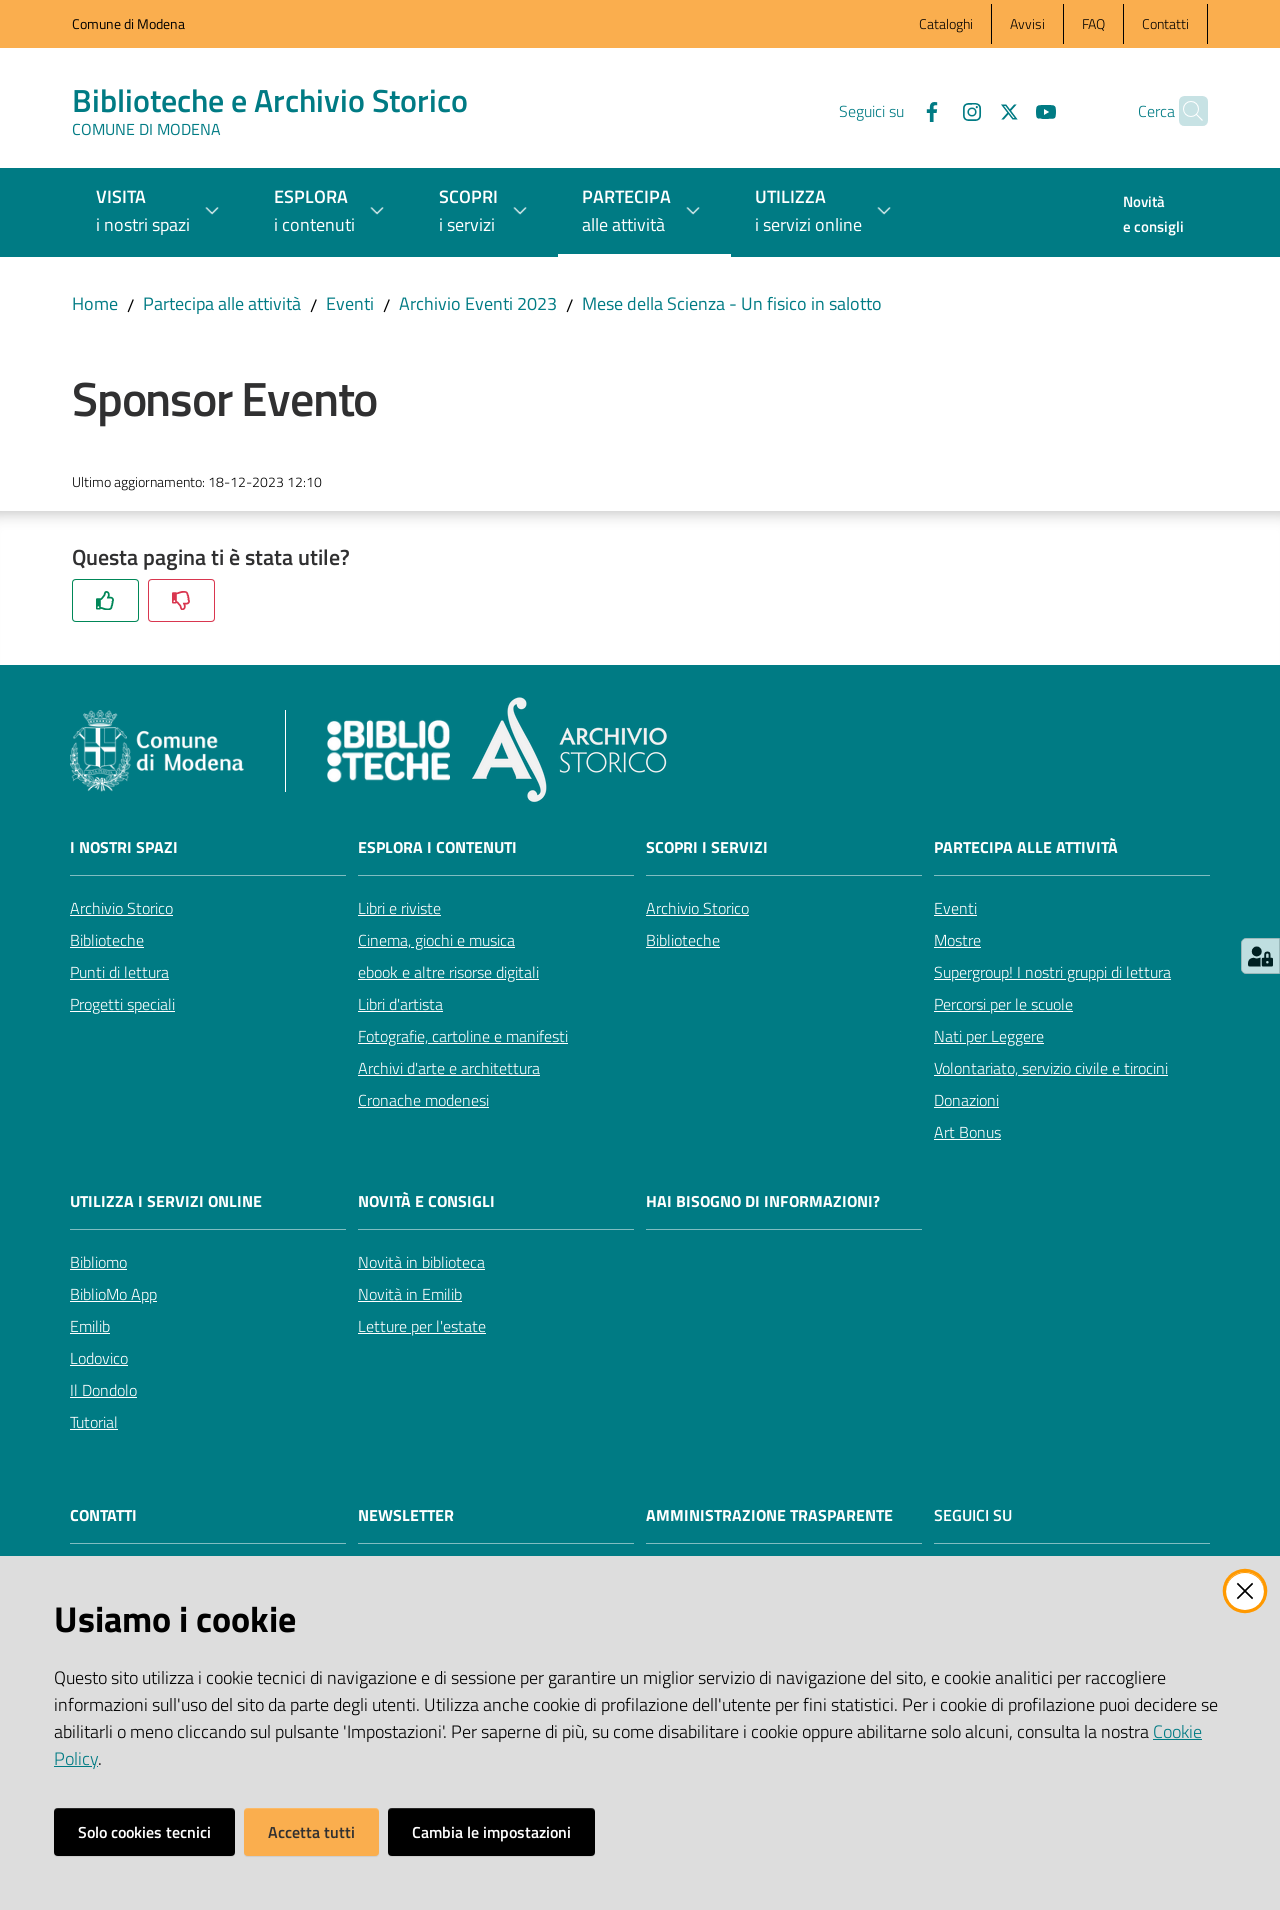  What do you see at coordinates (410, 1294) in the screenshot?
I see `Novità in Emilib` at bounding box center [410, 1294].